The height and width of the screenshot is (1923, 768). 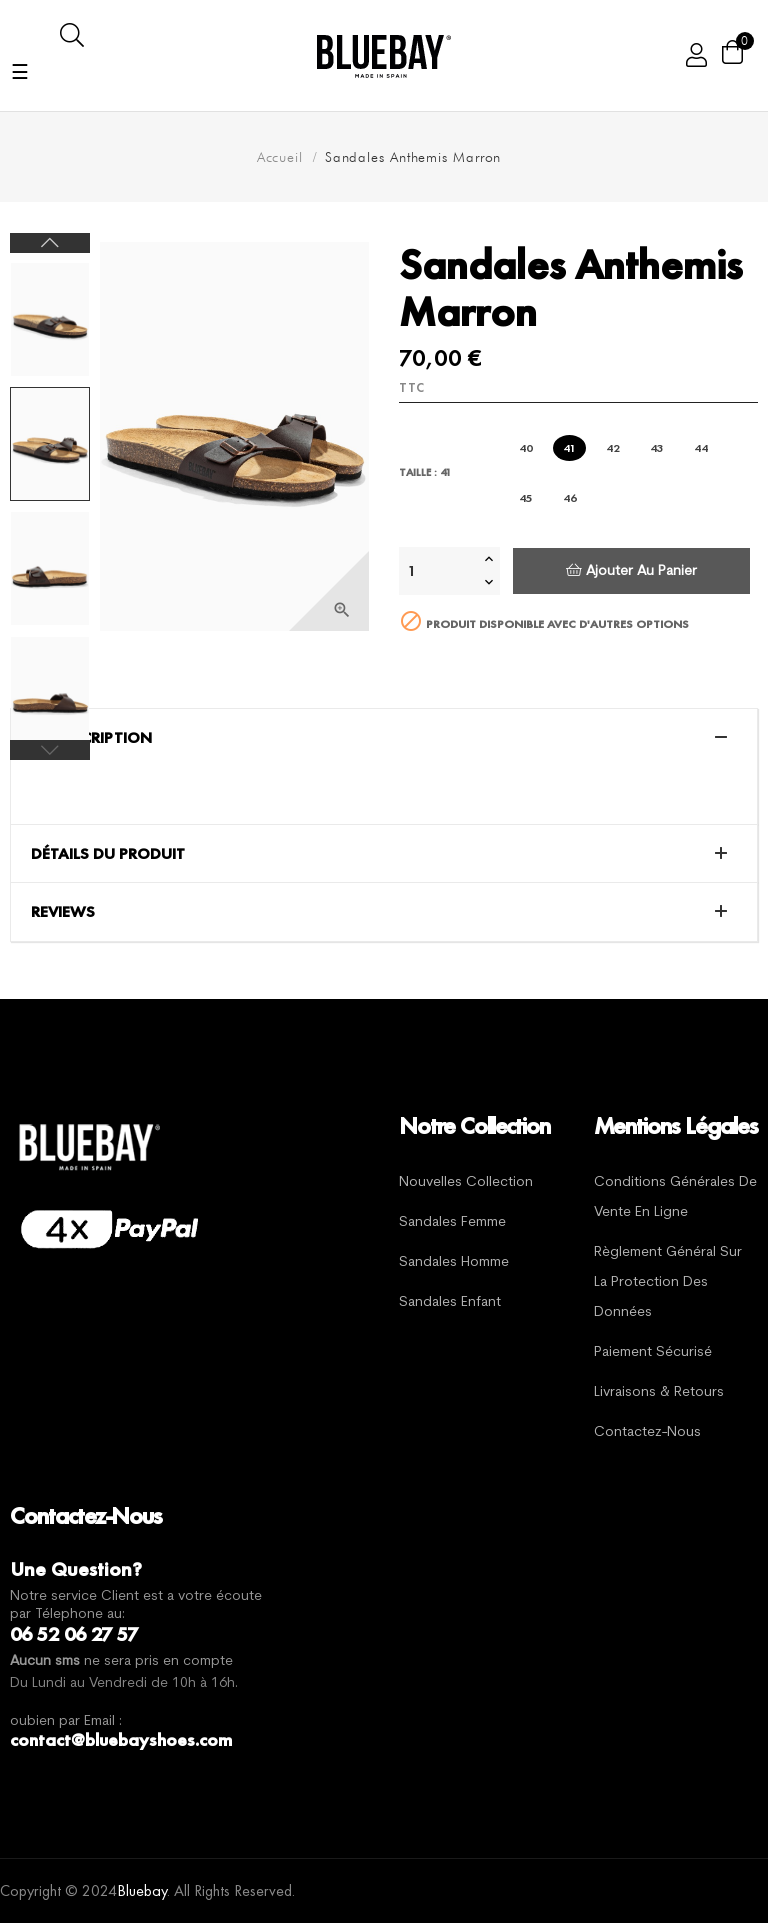 What do you see at coordinates (108, 854) in the screenshot?
I see `Détails du produit` at bounding box center [108, 854].